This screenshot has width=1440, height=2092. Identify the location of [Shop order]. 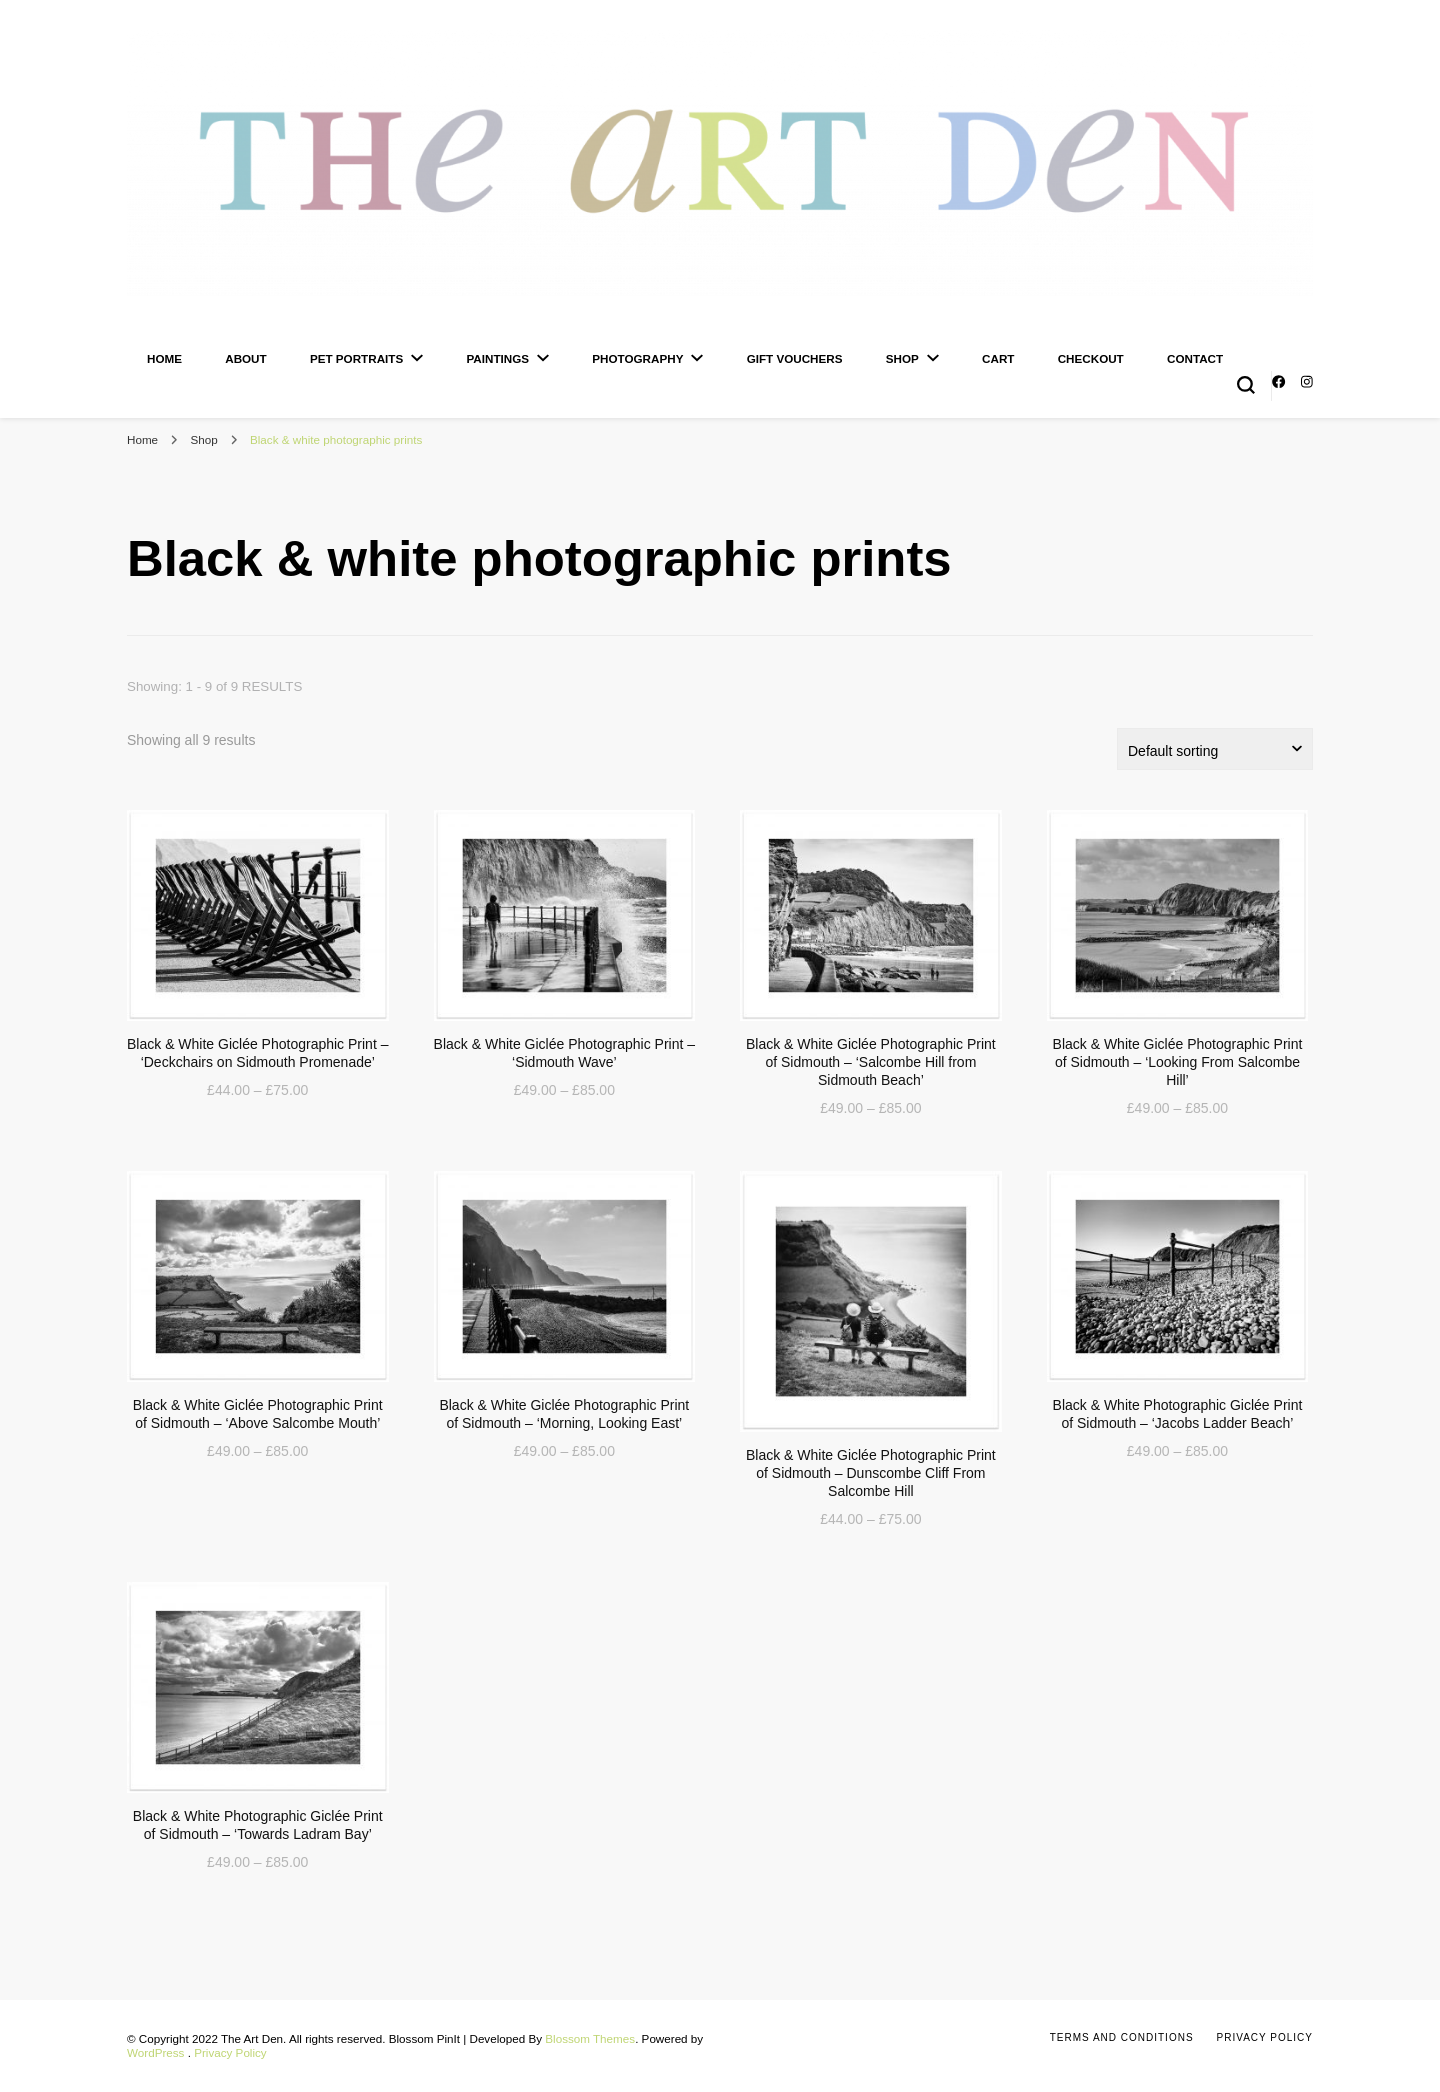
(1215, 749).